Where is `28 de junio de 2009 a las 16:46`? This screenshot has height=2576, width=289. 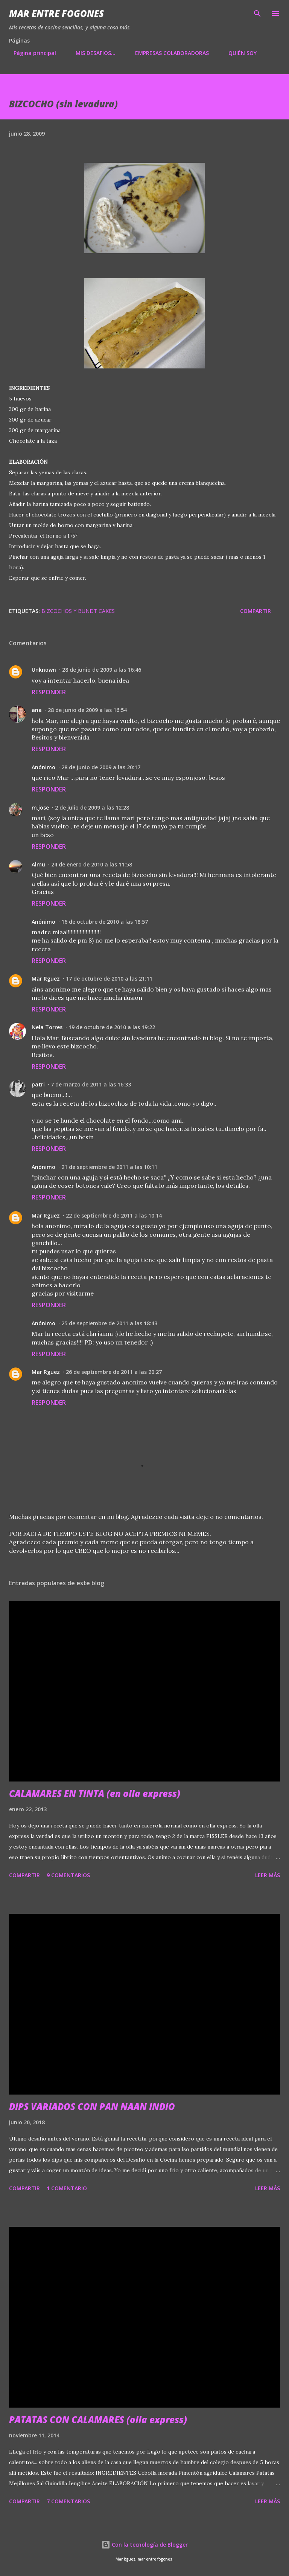 28 de junio de 2009 a las 16:46 is located at coordinates (101, 669).